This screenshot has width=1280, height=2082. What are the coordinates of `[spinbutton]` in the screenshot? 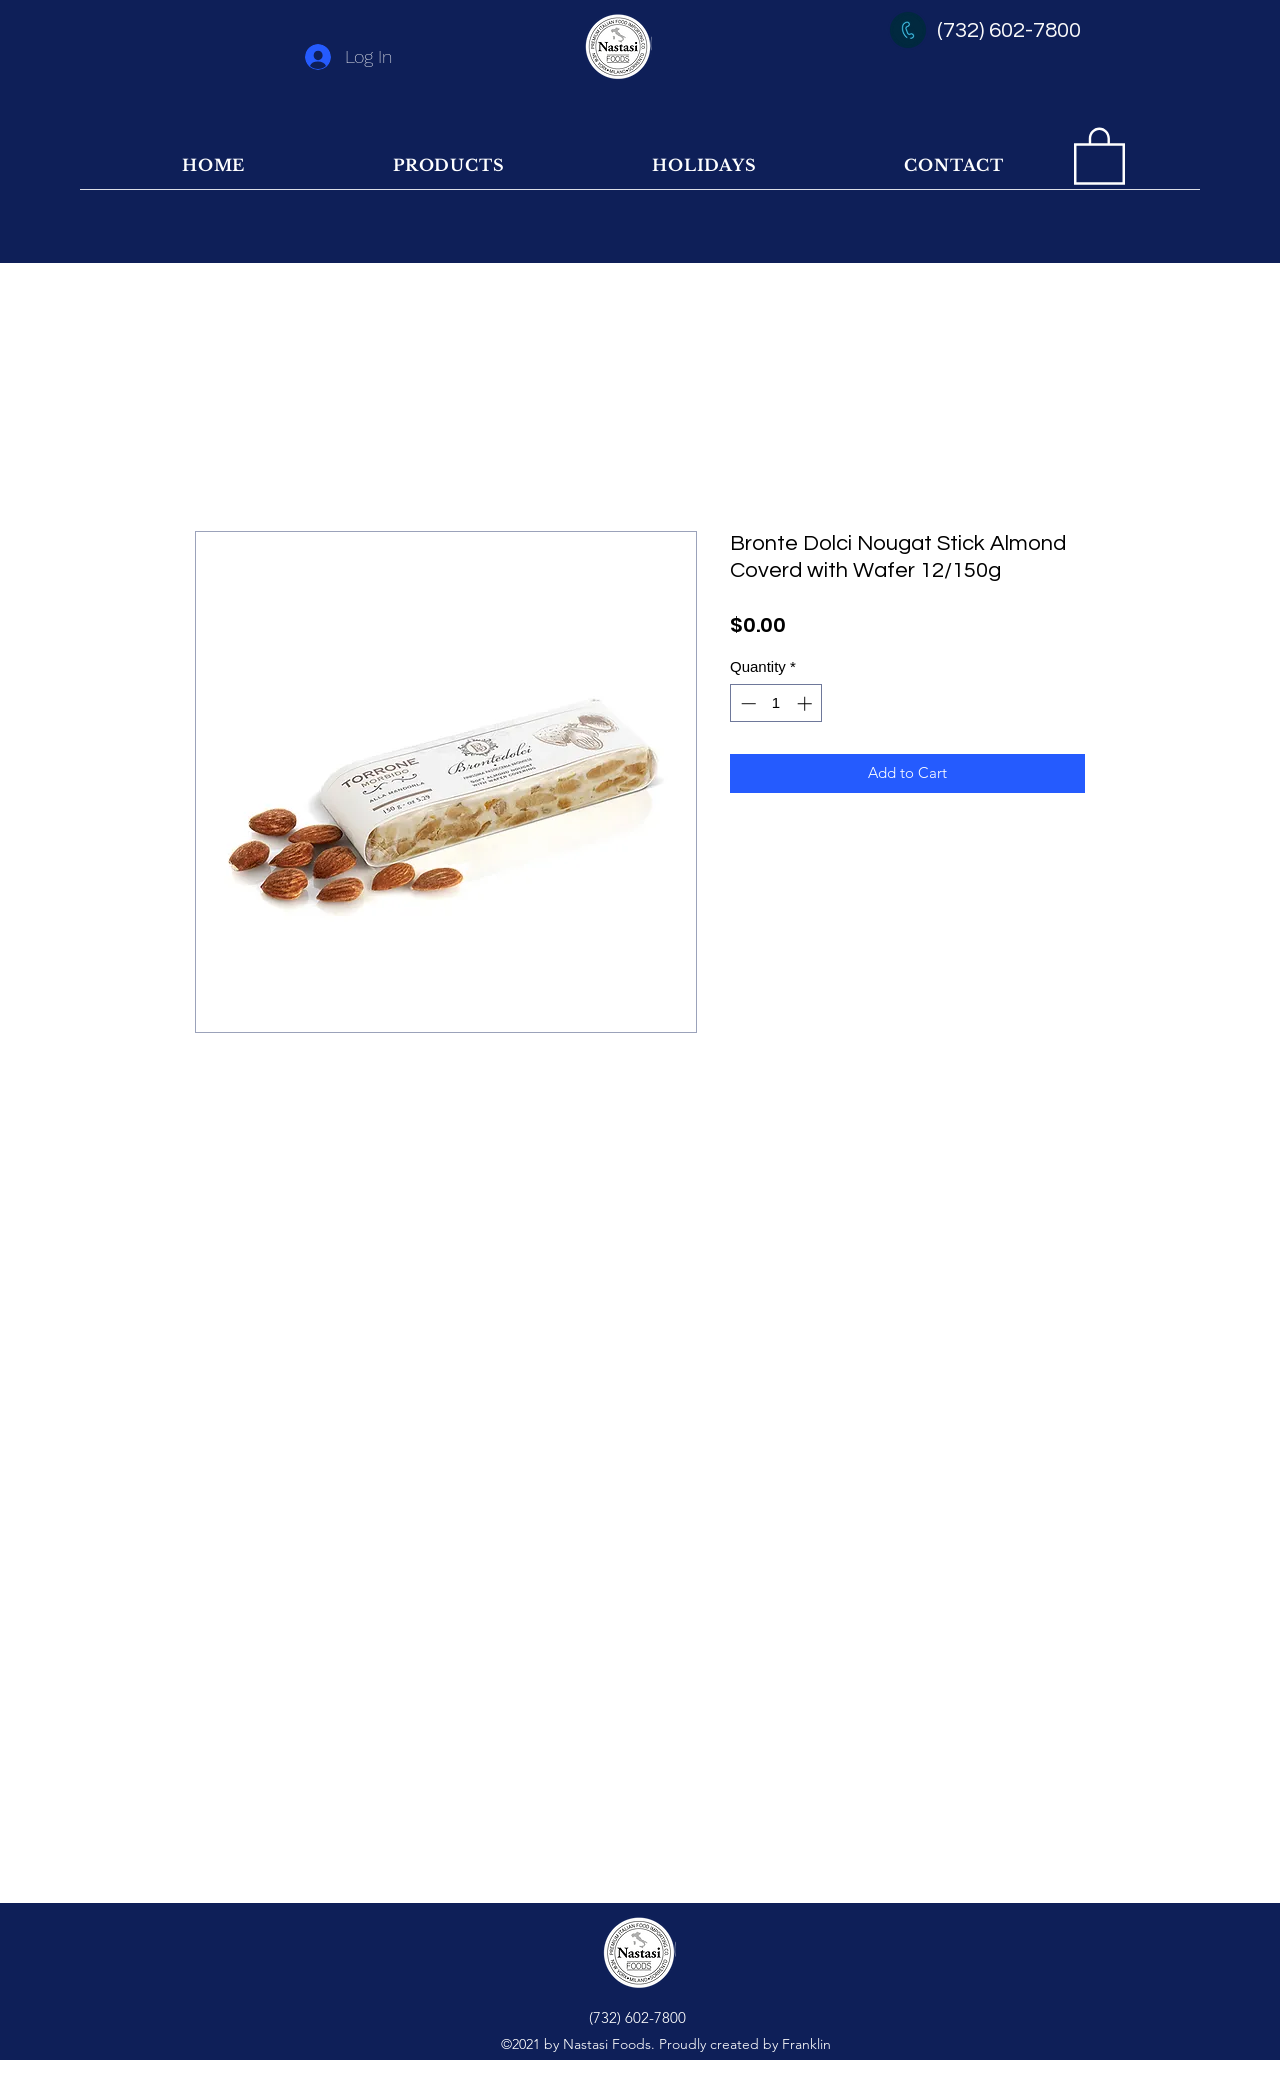 It's located at (776, 703).